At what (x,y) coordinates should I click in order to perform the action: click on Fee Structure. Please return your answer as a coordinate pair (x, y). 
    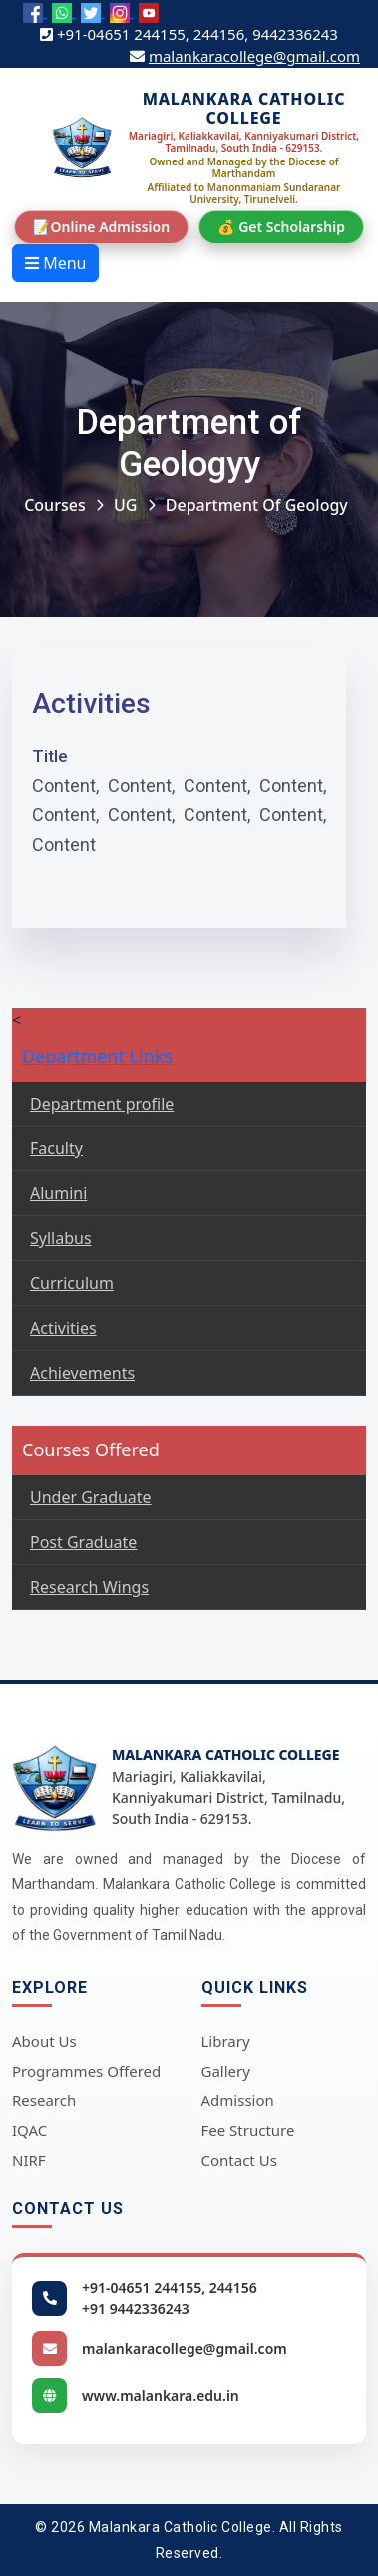
    Looking at the image, I should click on (248, 2130).